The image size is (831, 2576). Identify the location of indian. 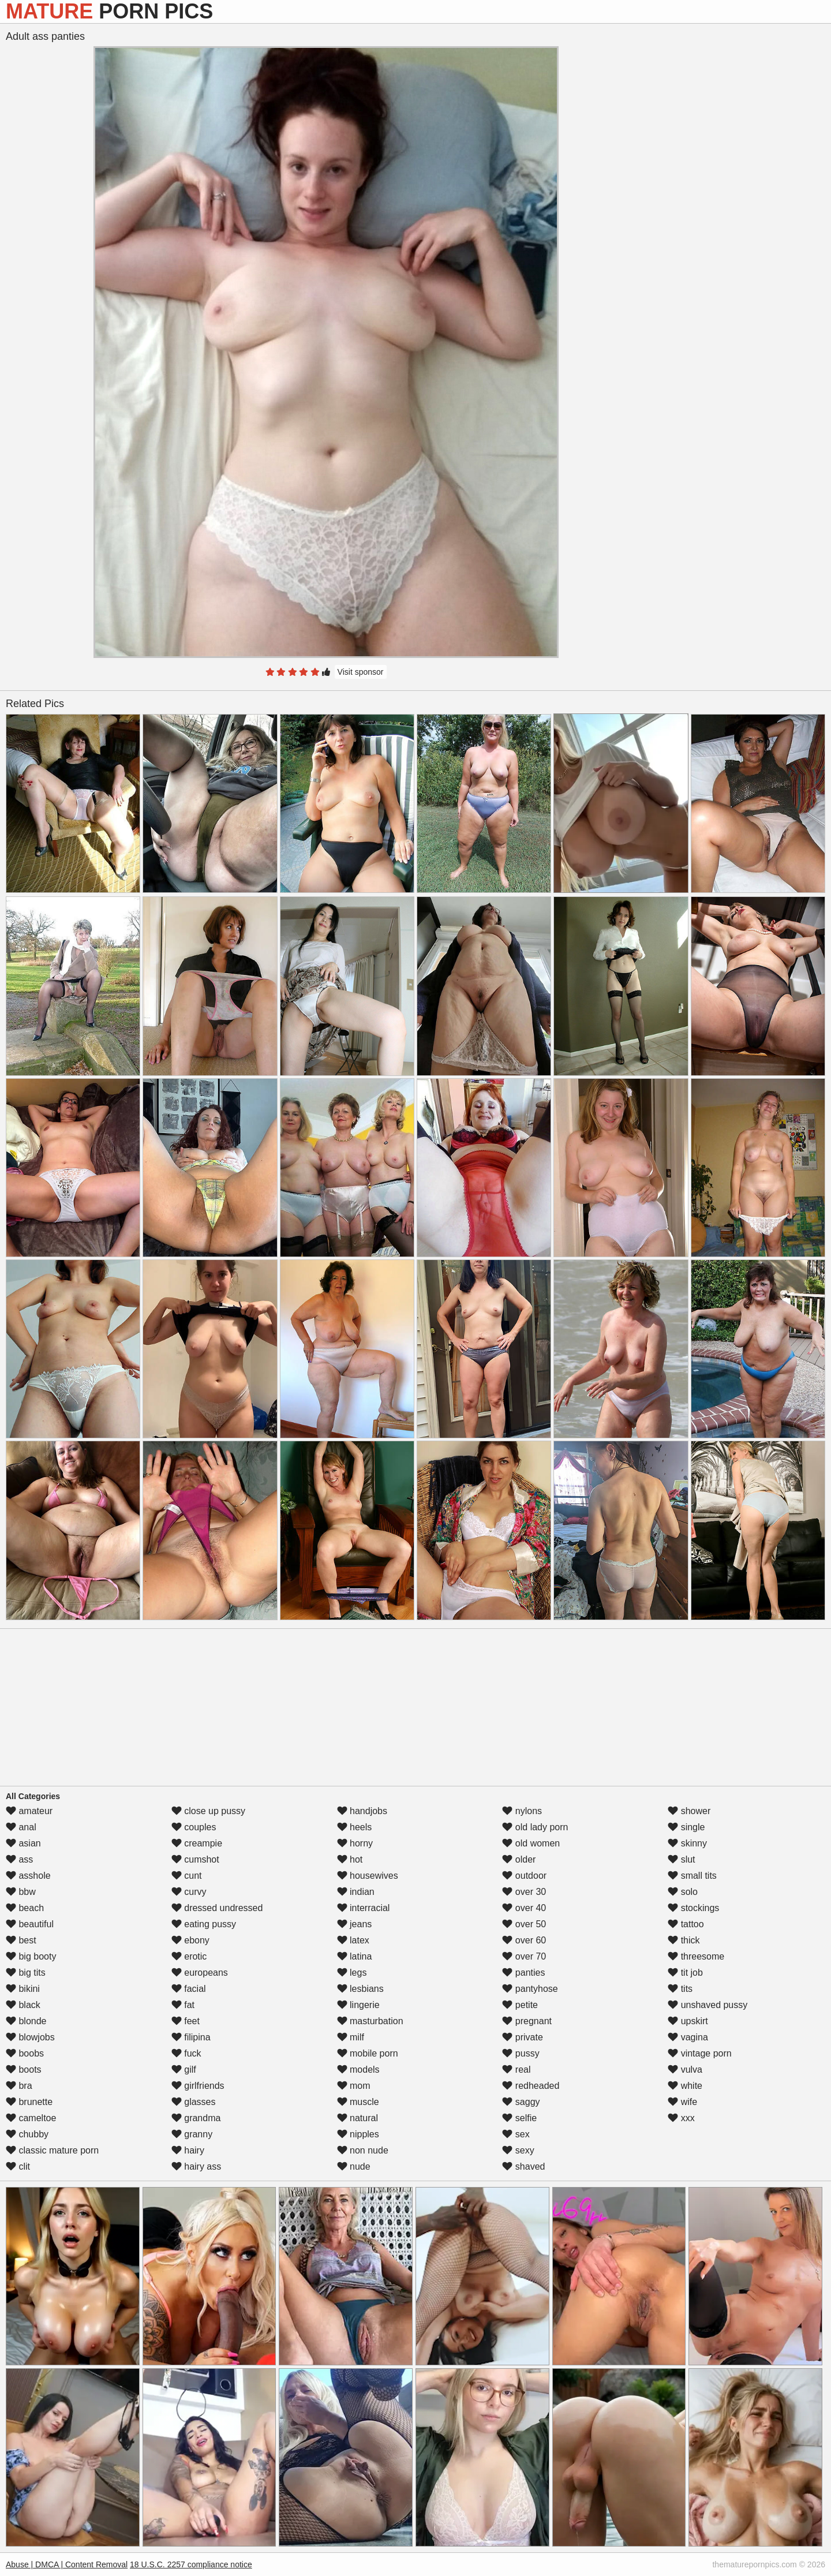
(356, 1892).